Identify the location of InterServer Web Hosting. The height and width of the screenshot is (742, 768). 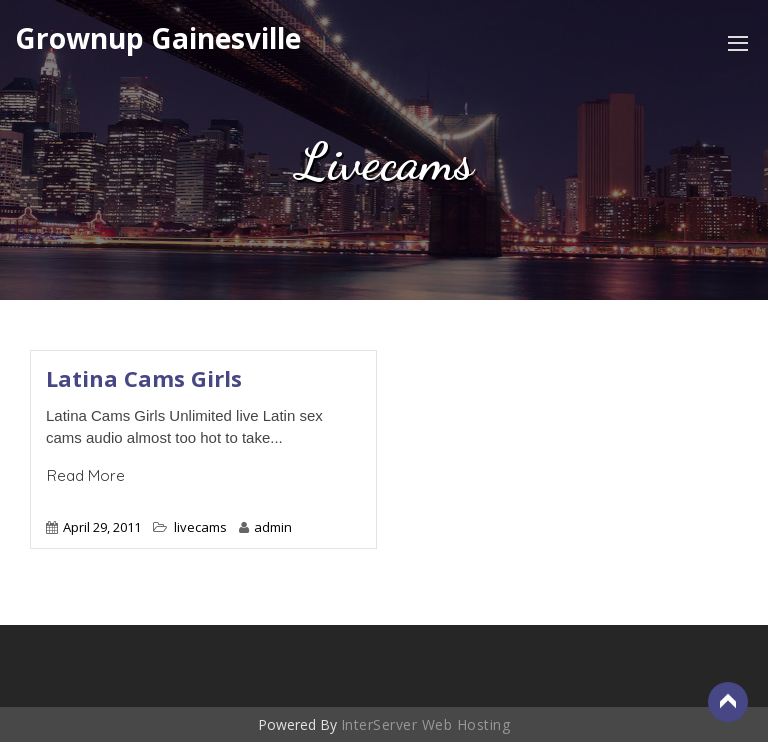
(426, 724).